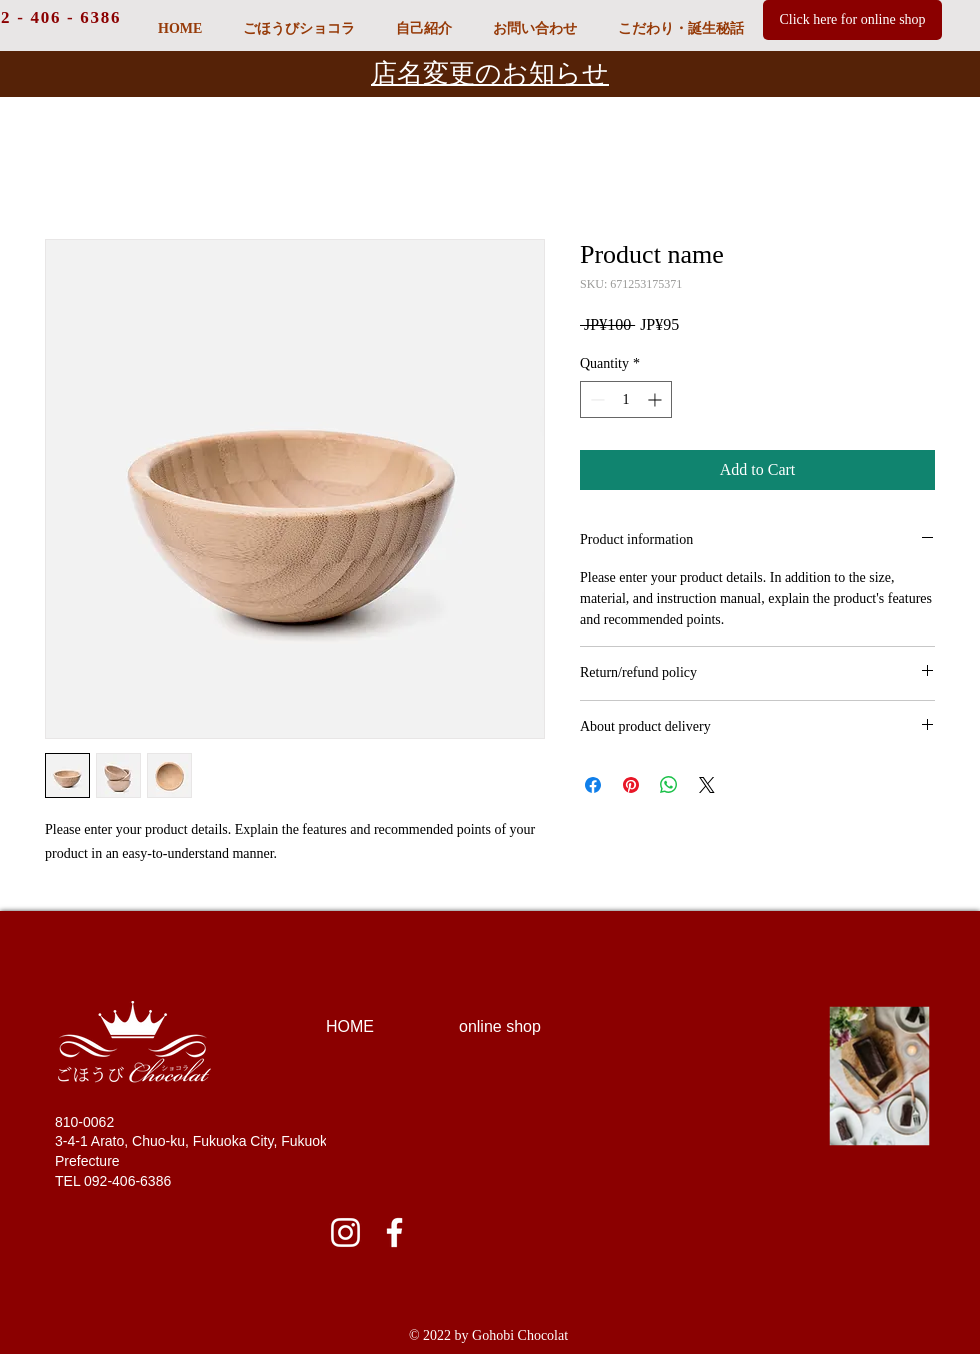 Image resolution: width=980 pixels, height=1354 pixels. Describe the element at coordinates (631, 785) in the screenshot. I see `[Pin on Pinterest]` at that location.